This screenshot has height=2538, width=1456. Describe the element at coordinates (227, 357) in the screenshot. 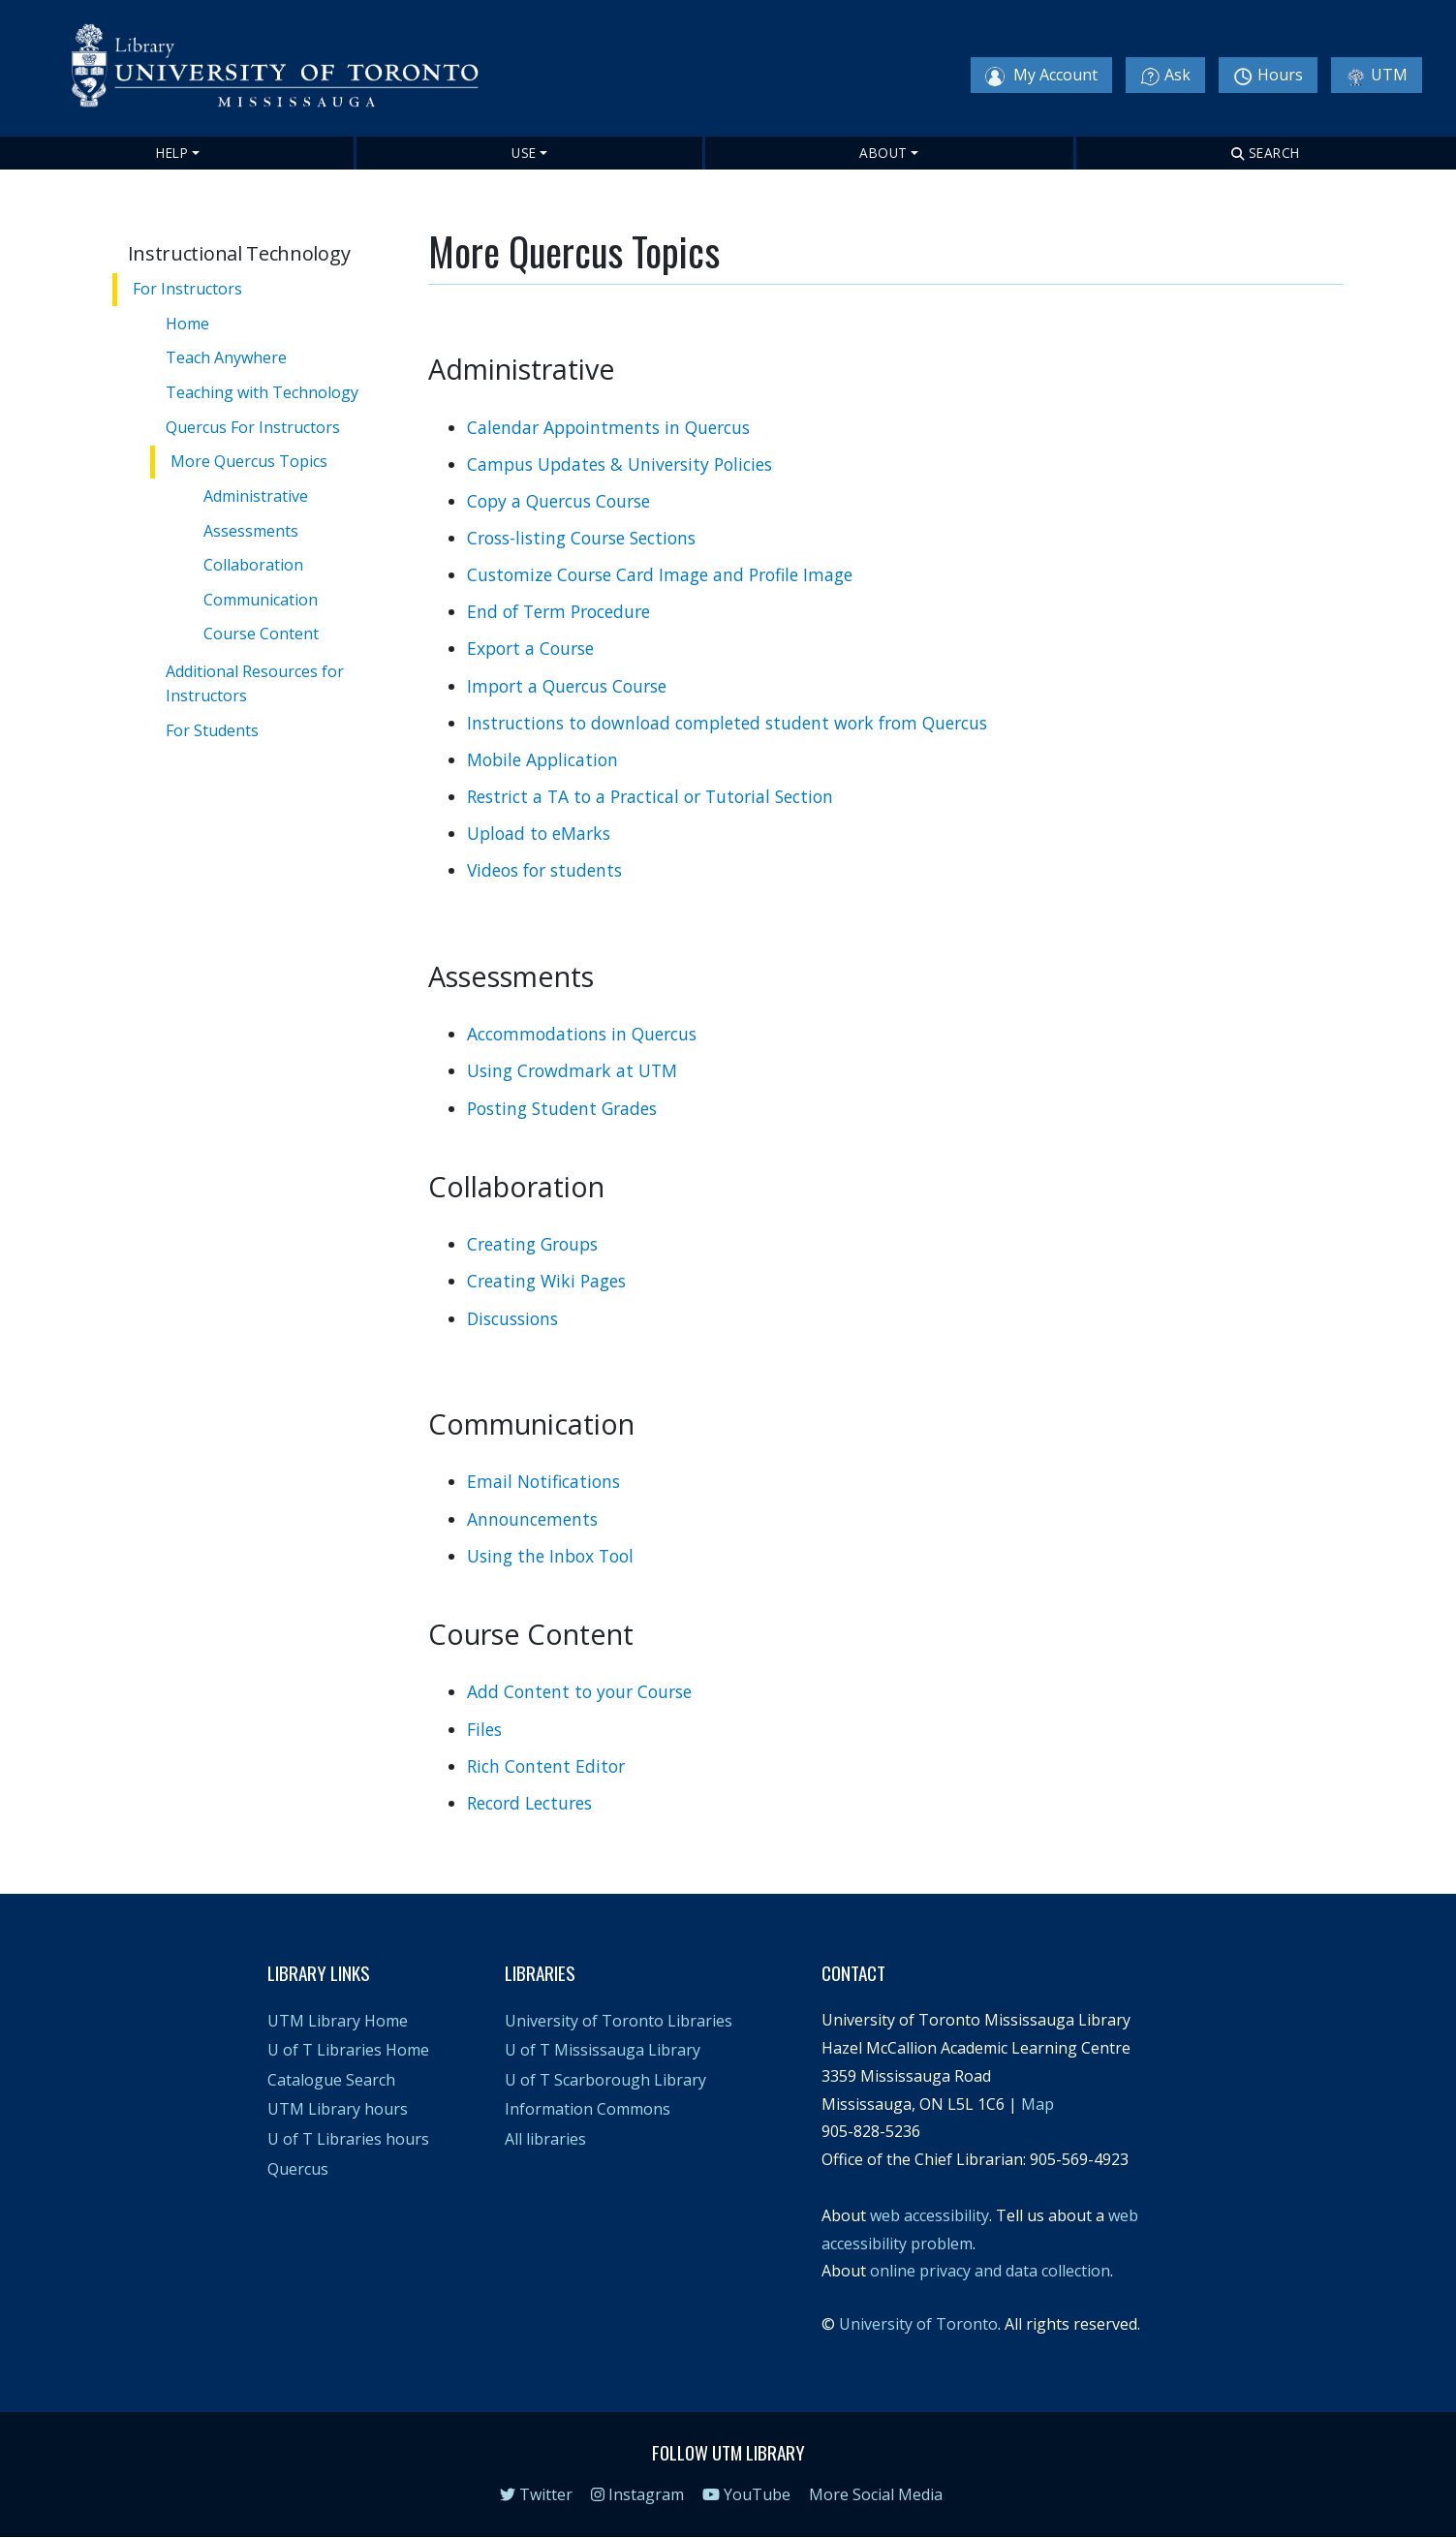

I see `Teach Anywhere` at that location.